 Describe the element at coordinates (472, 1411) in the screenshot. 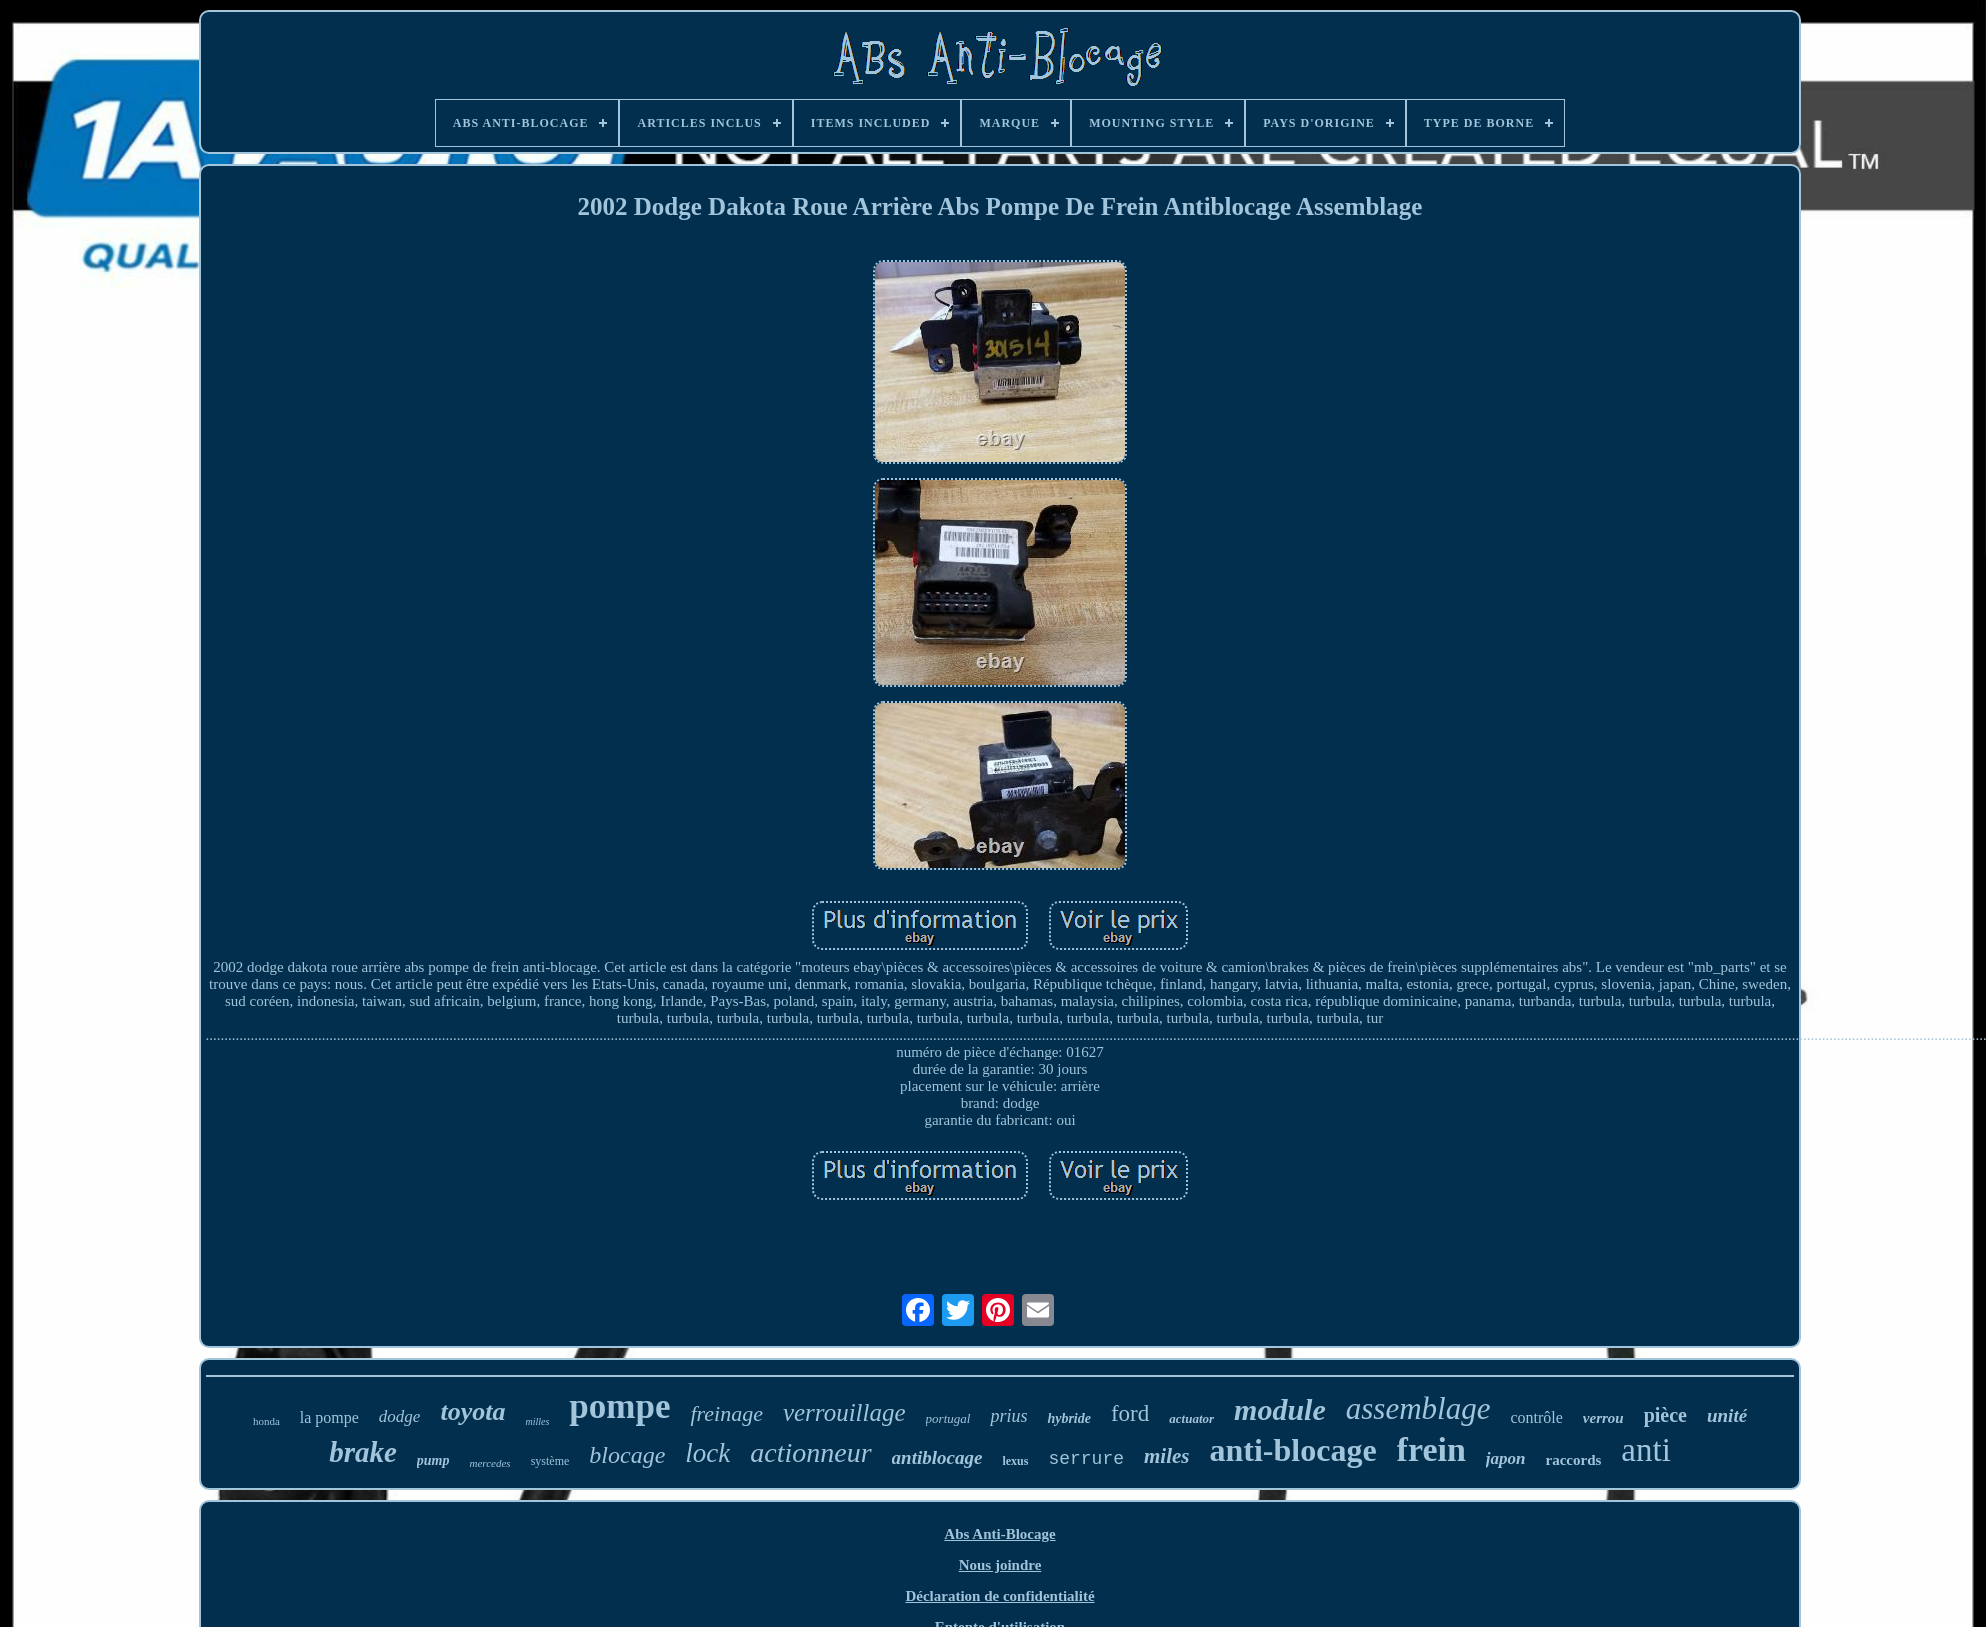

I see `toyota` at that location.